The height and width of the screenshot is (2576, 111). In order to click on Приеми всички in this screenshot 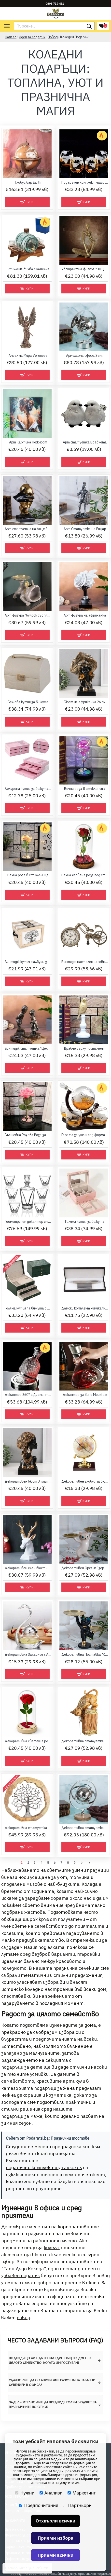, I will do `click(56, 2555)`.